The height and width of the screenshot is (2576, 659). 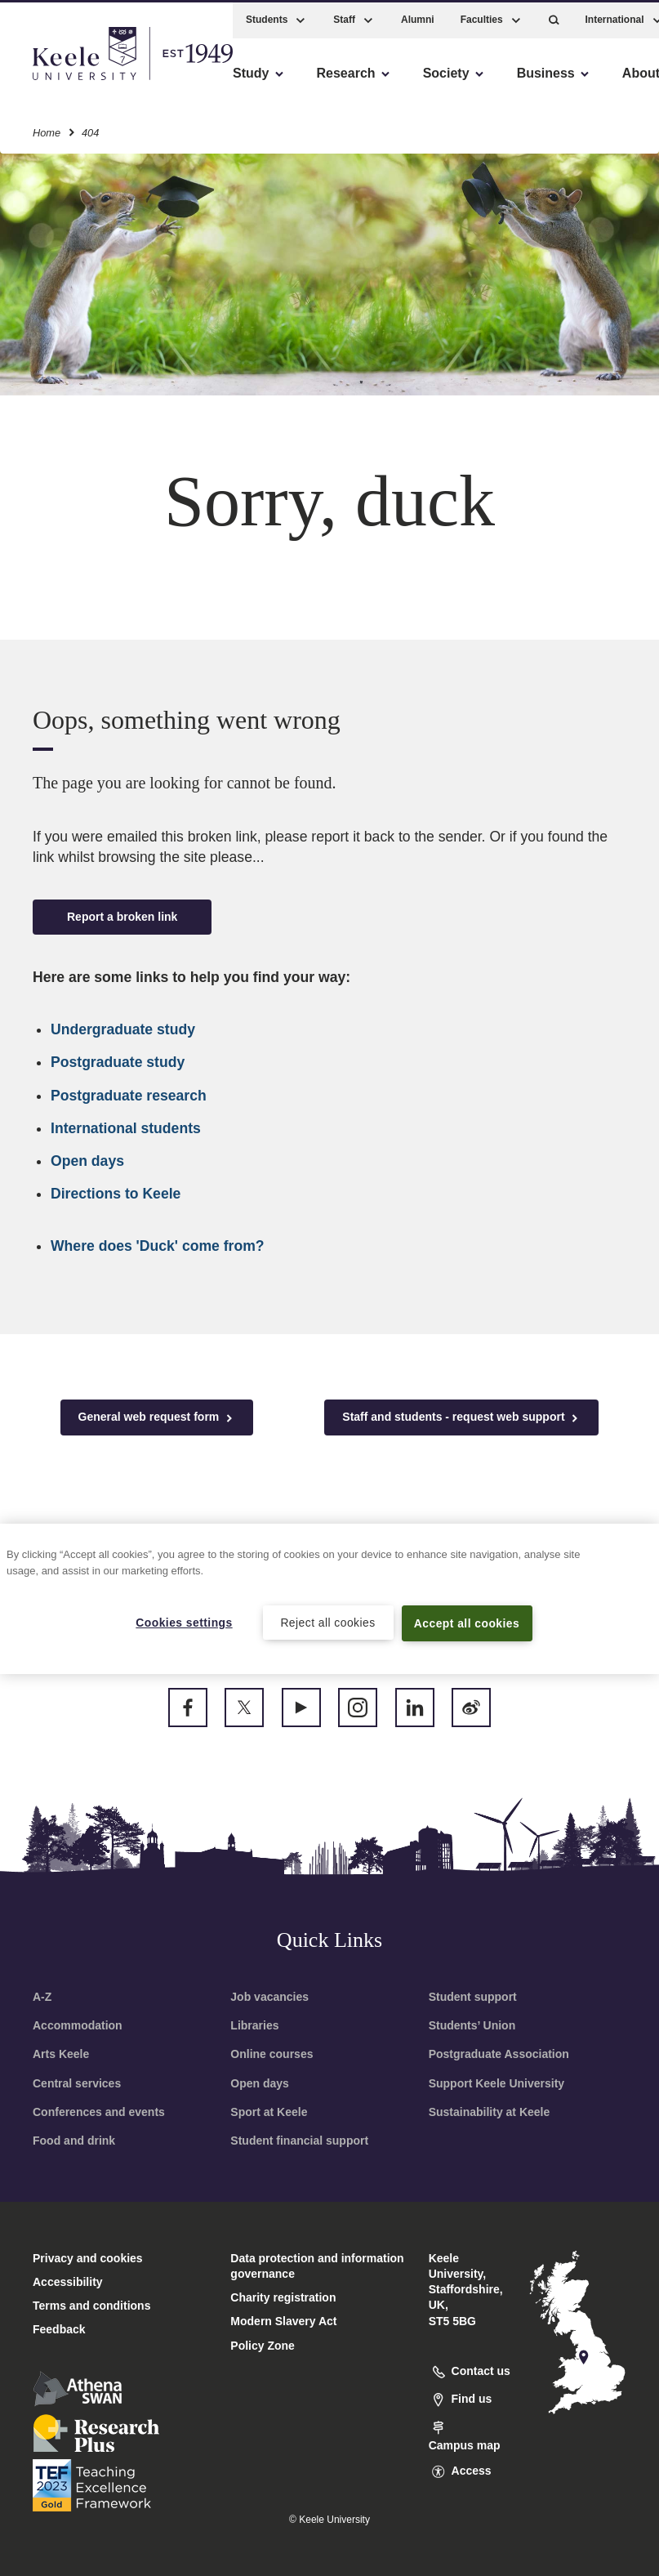 I want to click on Policy Zone, so click(x=262, y=2345).